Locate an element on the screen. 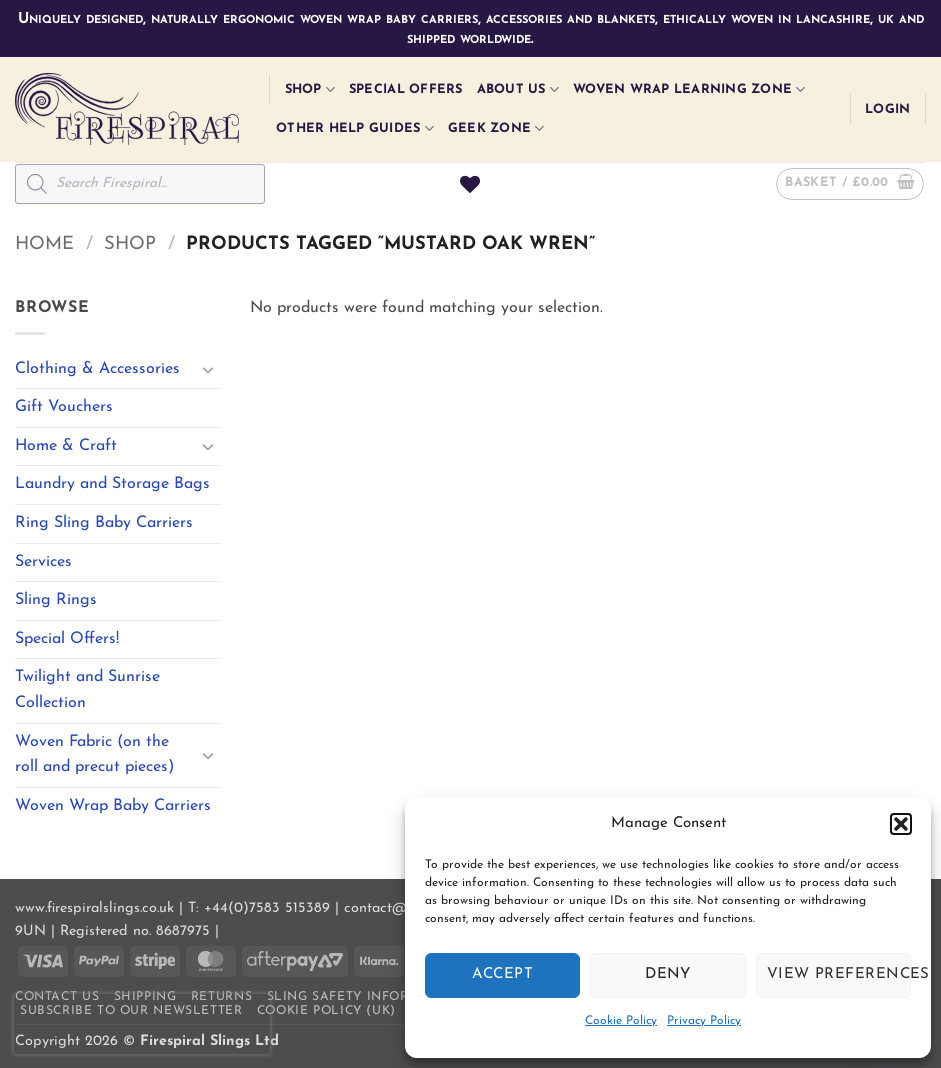  Woven Wrap Baby Carriers is located at coordinates (113, 806).